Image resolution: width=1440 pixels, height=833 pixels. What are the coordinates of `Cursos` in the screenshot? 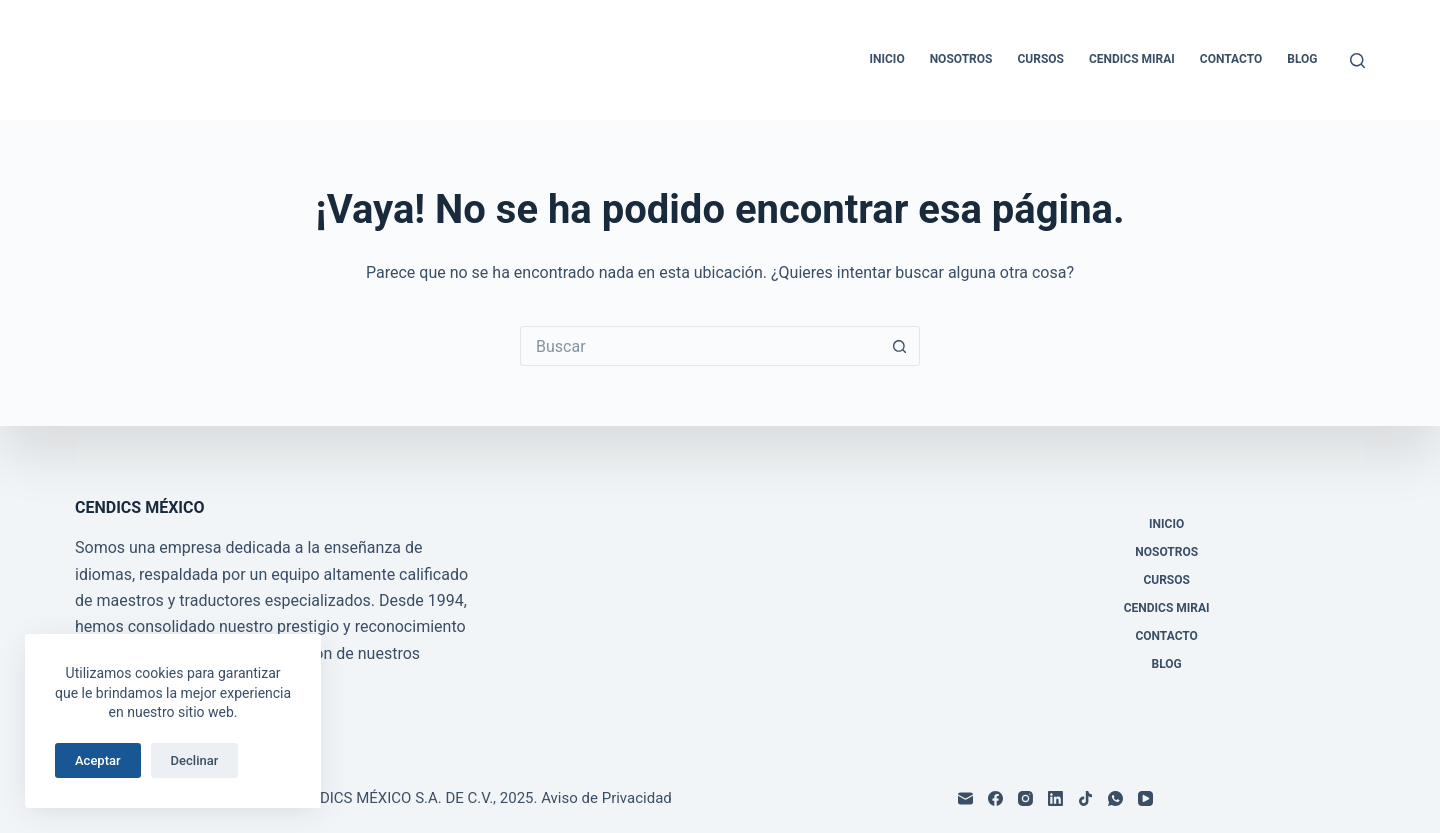 It's located at (1040, 59).